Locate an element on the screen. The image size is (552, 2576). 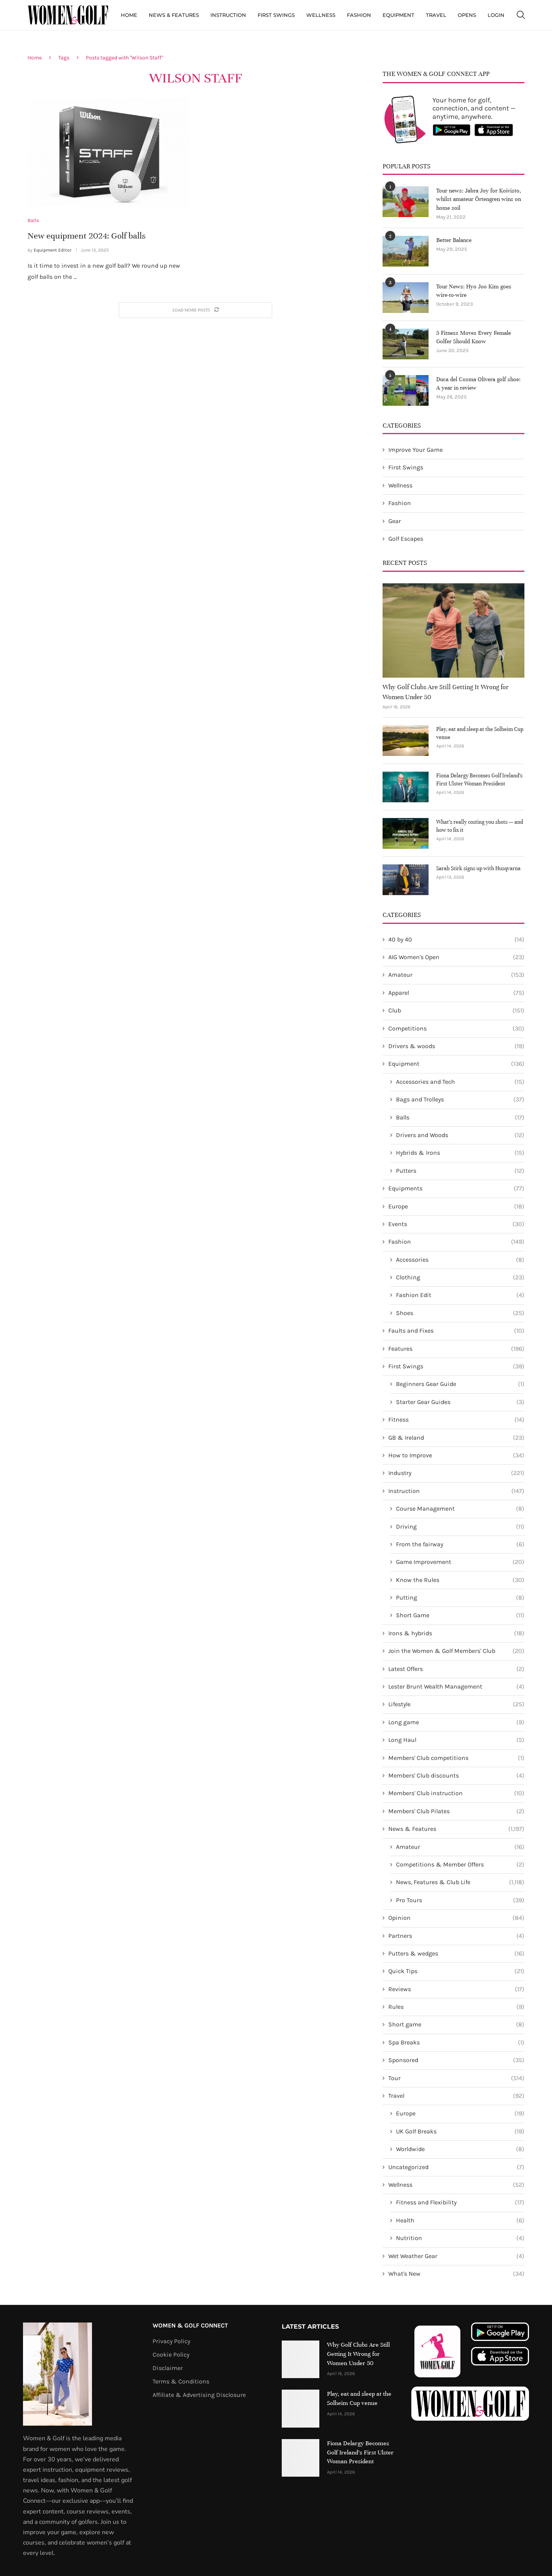
Lester Brunt Wealth Management is located at coordinates (456, 1686).